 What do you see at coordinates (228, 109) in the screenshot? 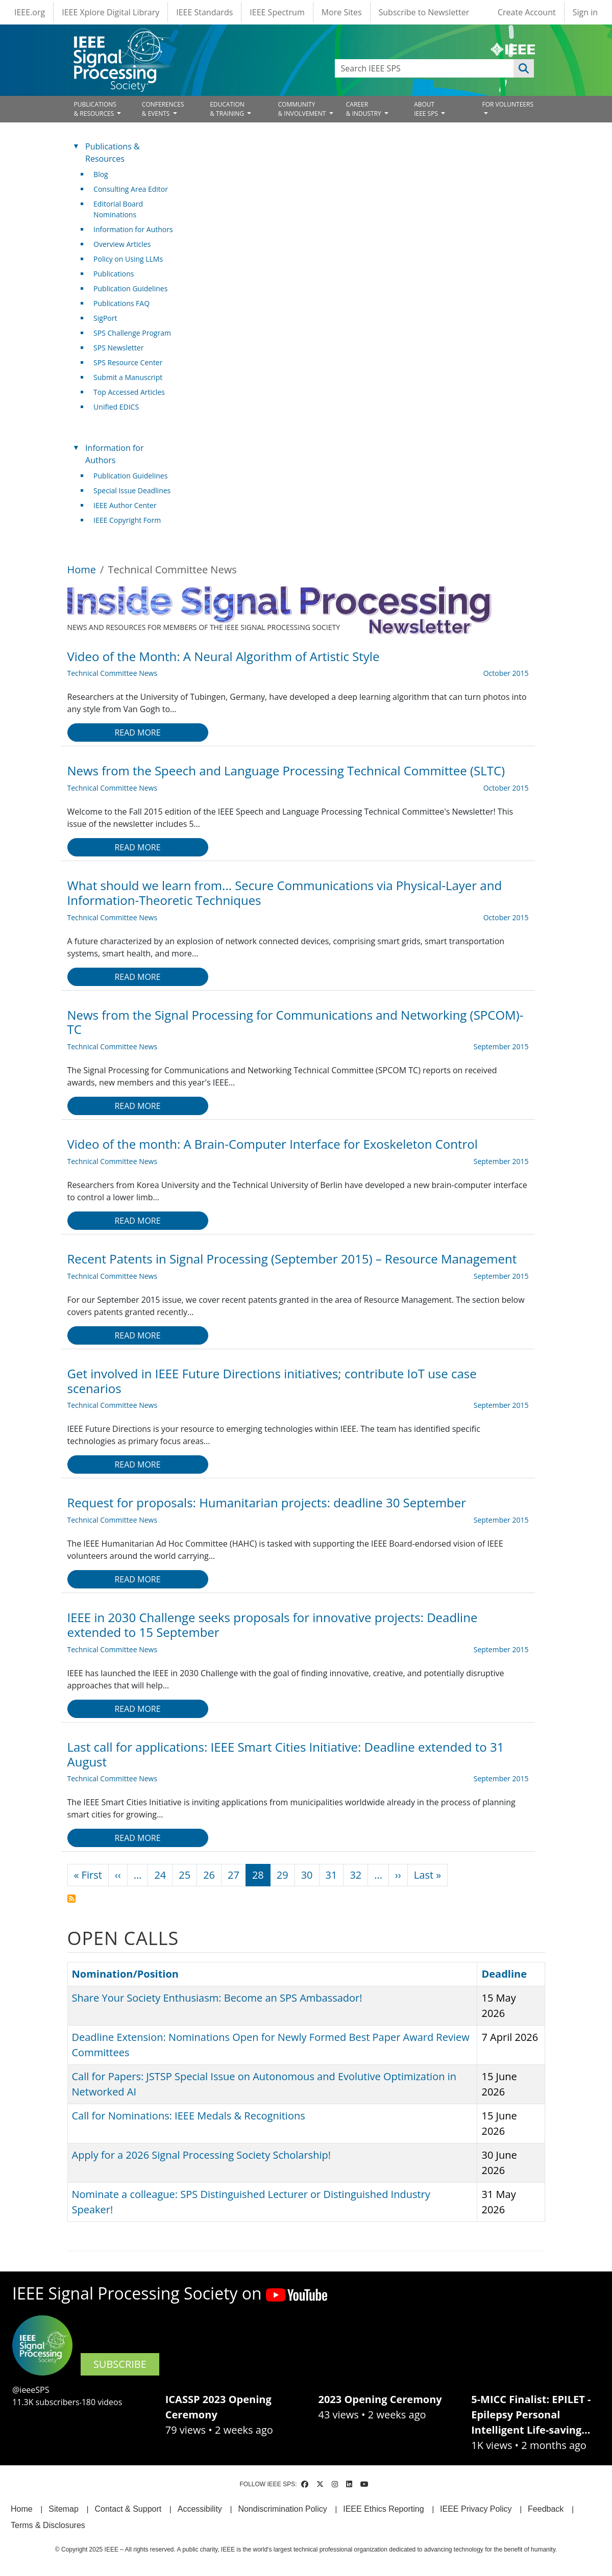
I see `EDUCATION& TRAINING [Open main submenu]` at bounding box center [228, 109].